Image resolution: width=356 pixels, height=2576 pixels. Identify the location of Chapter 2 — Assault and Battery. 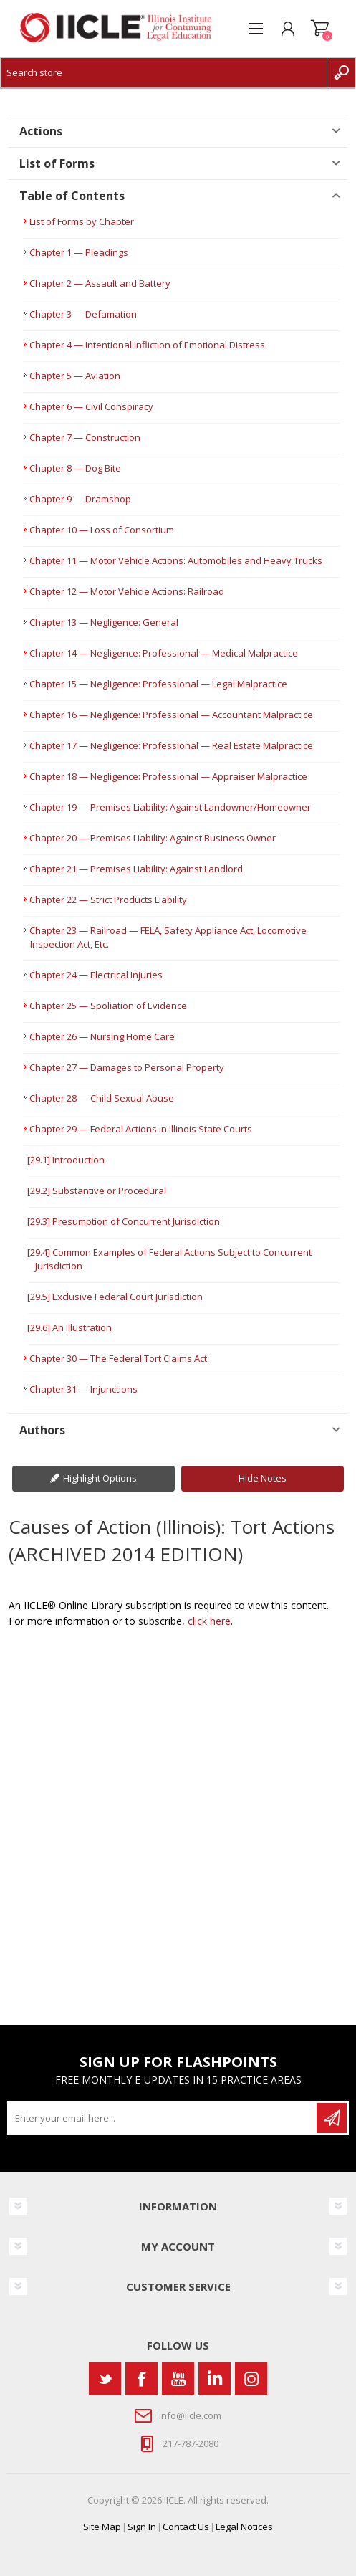
(99, 283).